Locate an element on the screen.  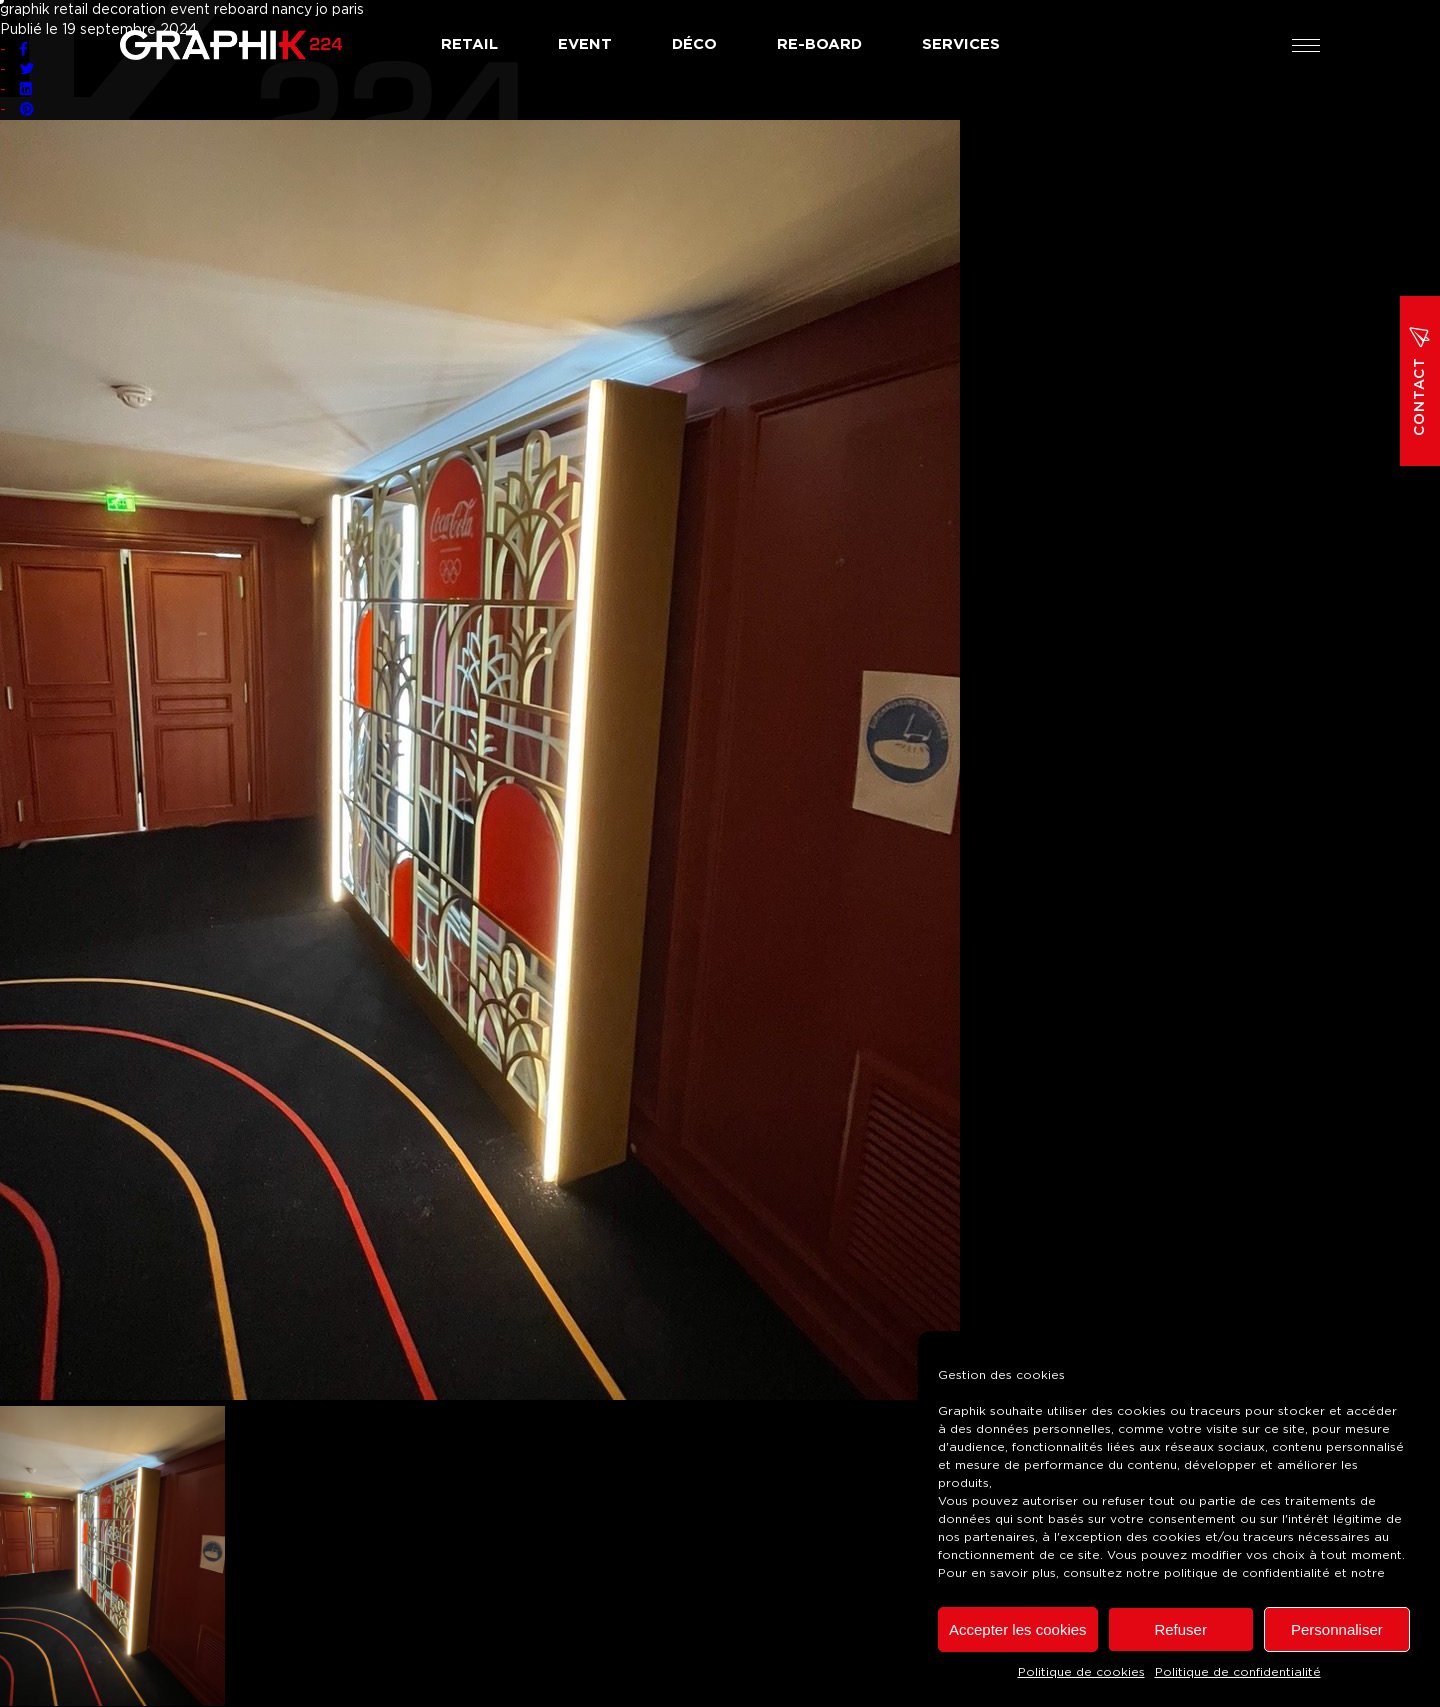
Personnaliser is located at coordinates (1337, 1629).